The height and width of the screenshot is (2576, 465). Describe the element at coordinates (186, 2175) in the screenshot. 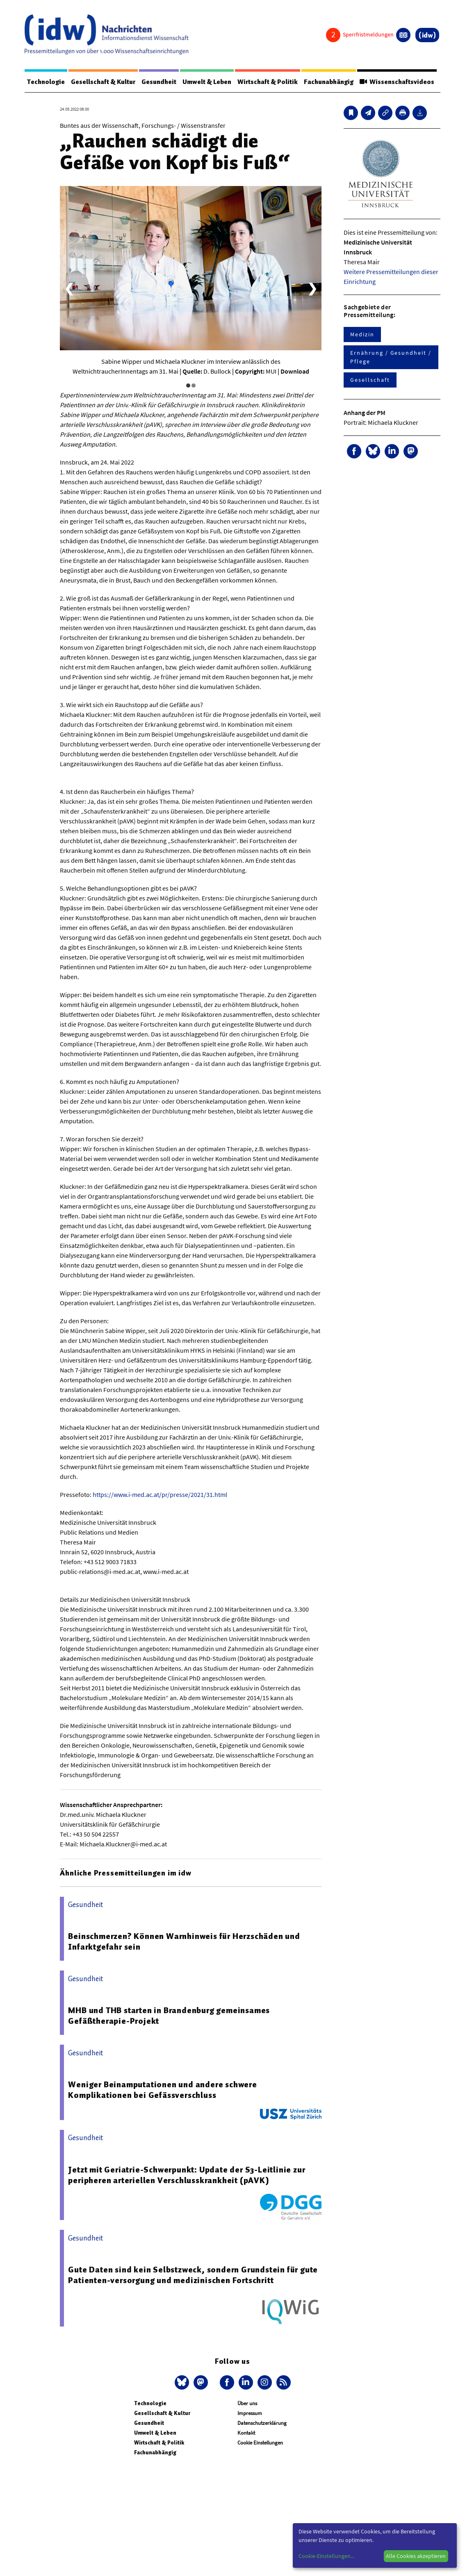

I see `Jetzt mit Geriatrie-Schwerpunkt: Update der S3-Leitlinie zur peripheren arteriellen Verschlusskrankheit (pAVK)` at that location.